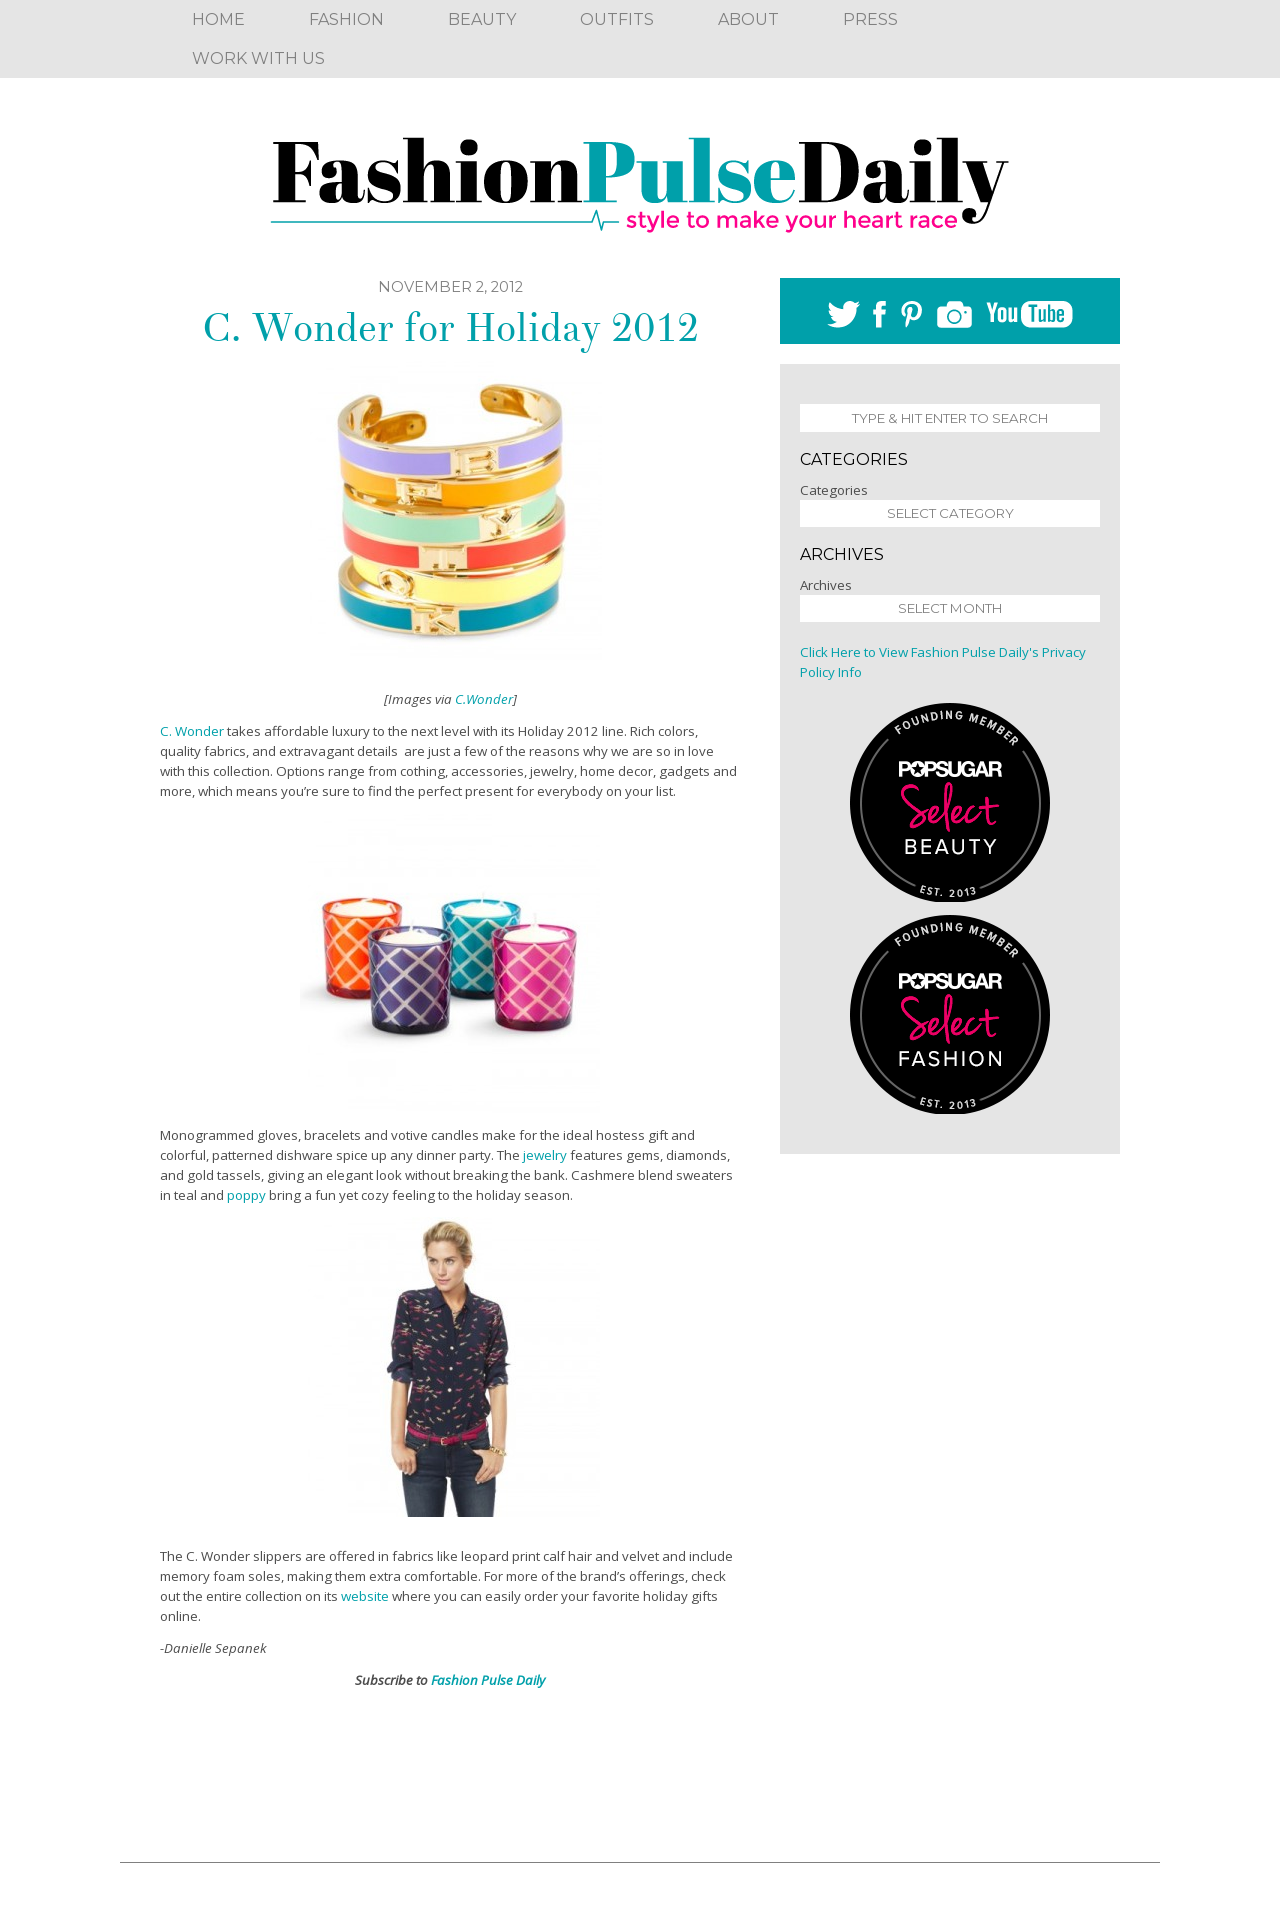 The image size is (1280, 1923). I want to click on Outfits, so click(617, 19).